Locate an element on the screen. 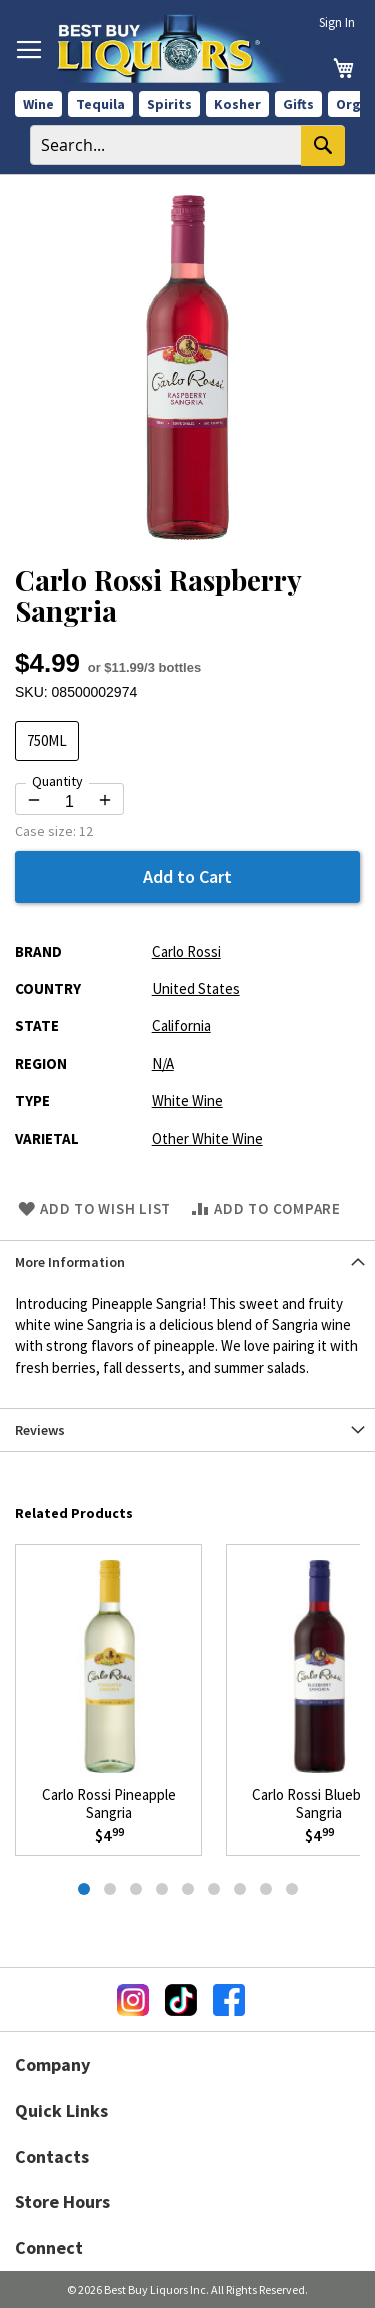 Image resolution: width=375 pixels, height=2308 pixels. Gifts is located at coordinates (298, 104).